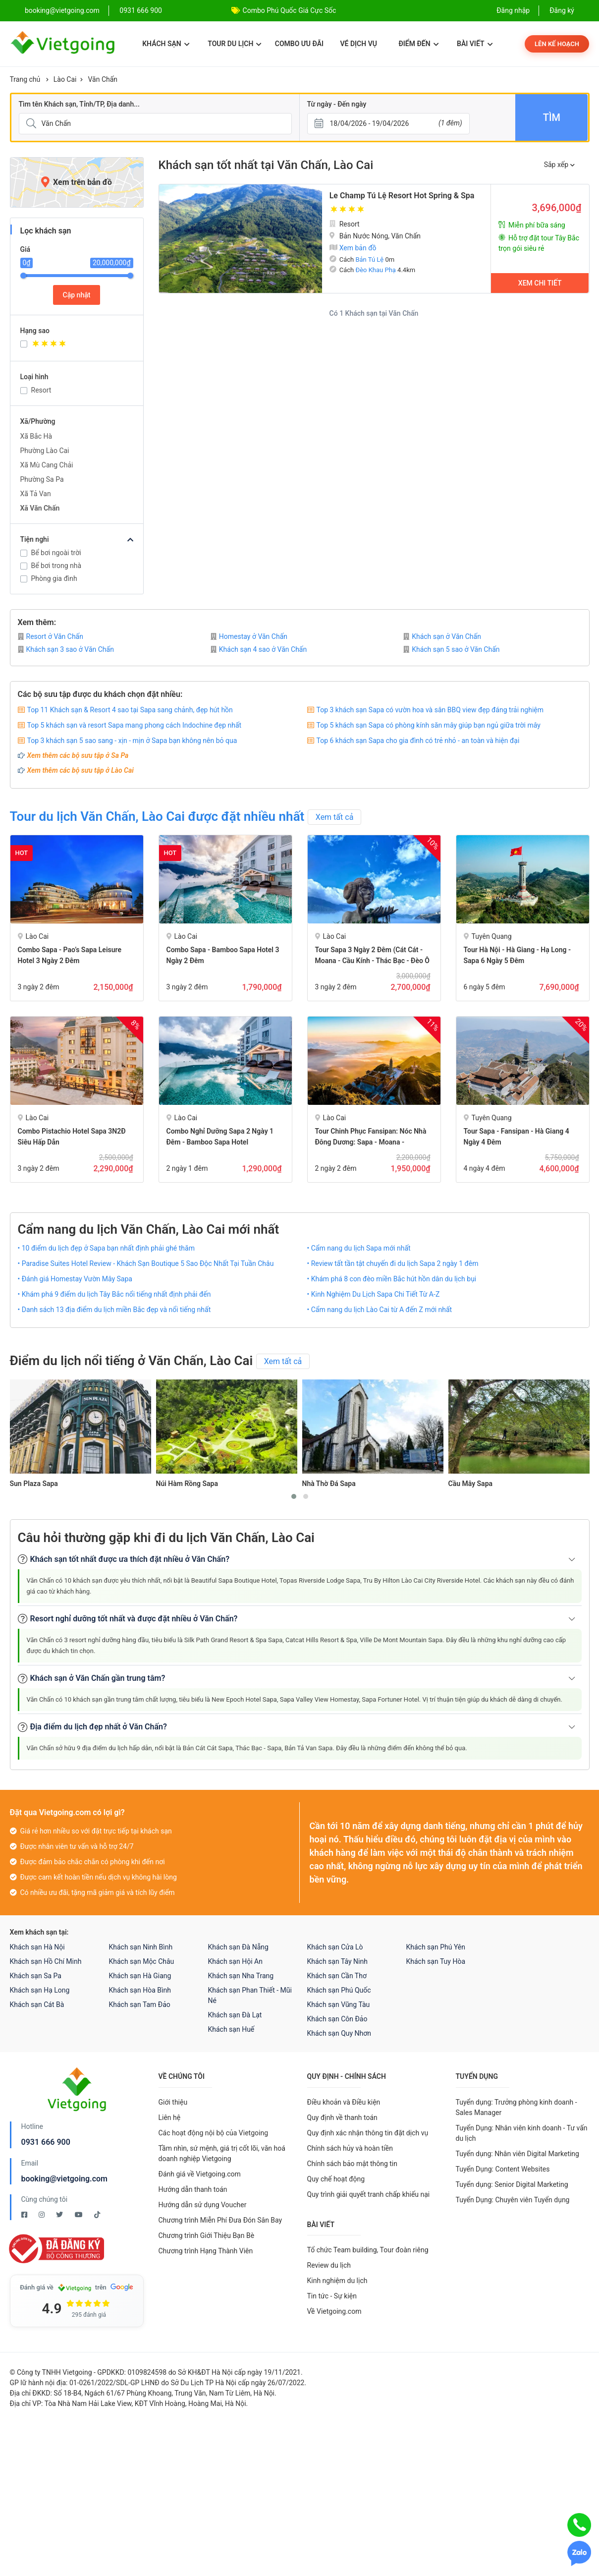  I want to click on Resort, so click(41, 390).